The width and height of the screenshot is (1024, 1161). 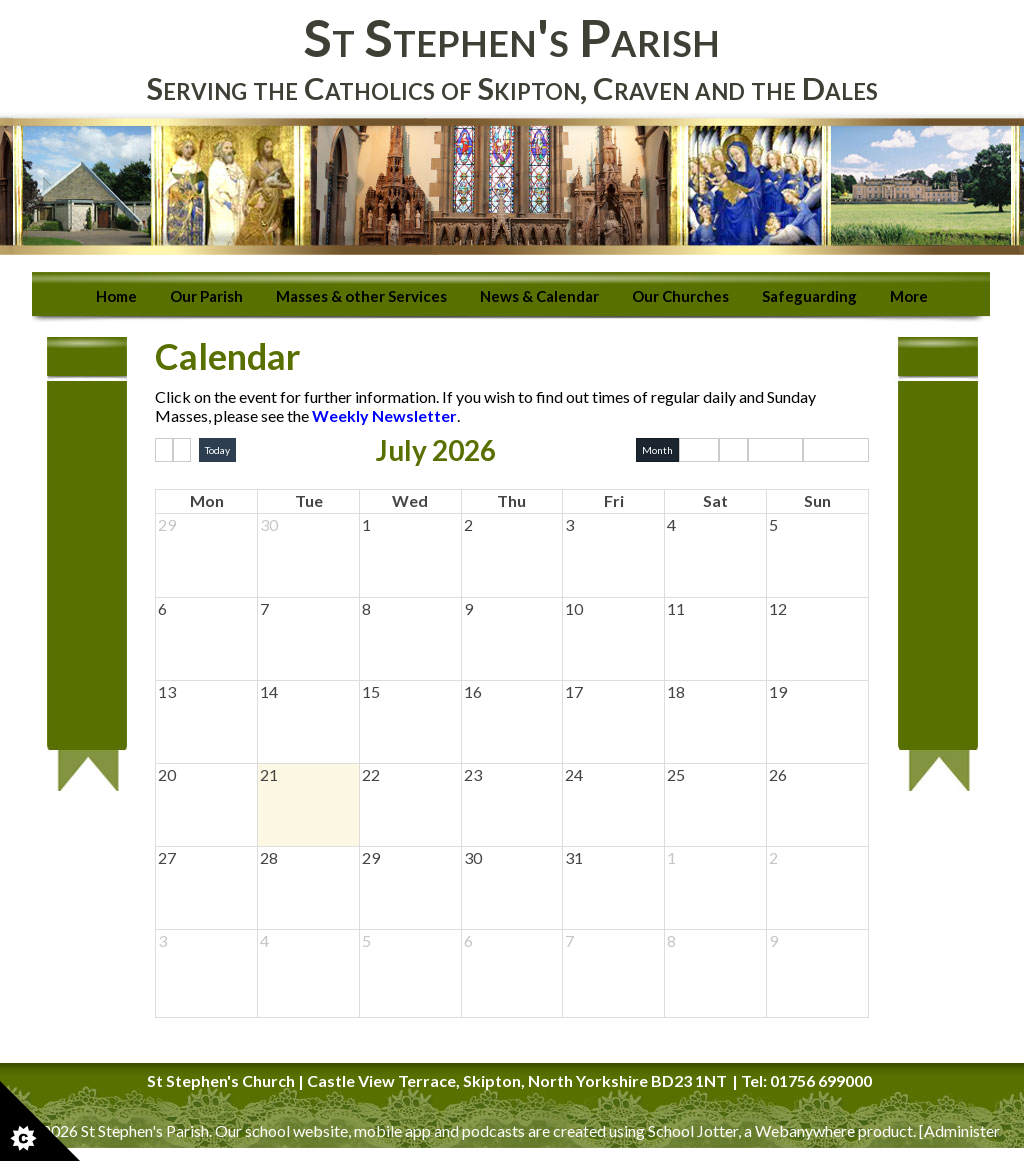 What do you see at coordinates (206, 296) in the screenshot?
I see `Our Parish` at bounding box center [206, 296].